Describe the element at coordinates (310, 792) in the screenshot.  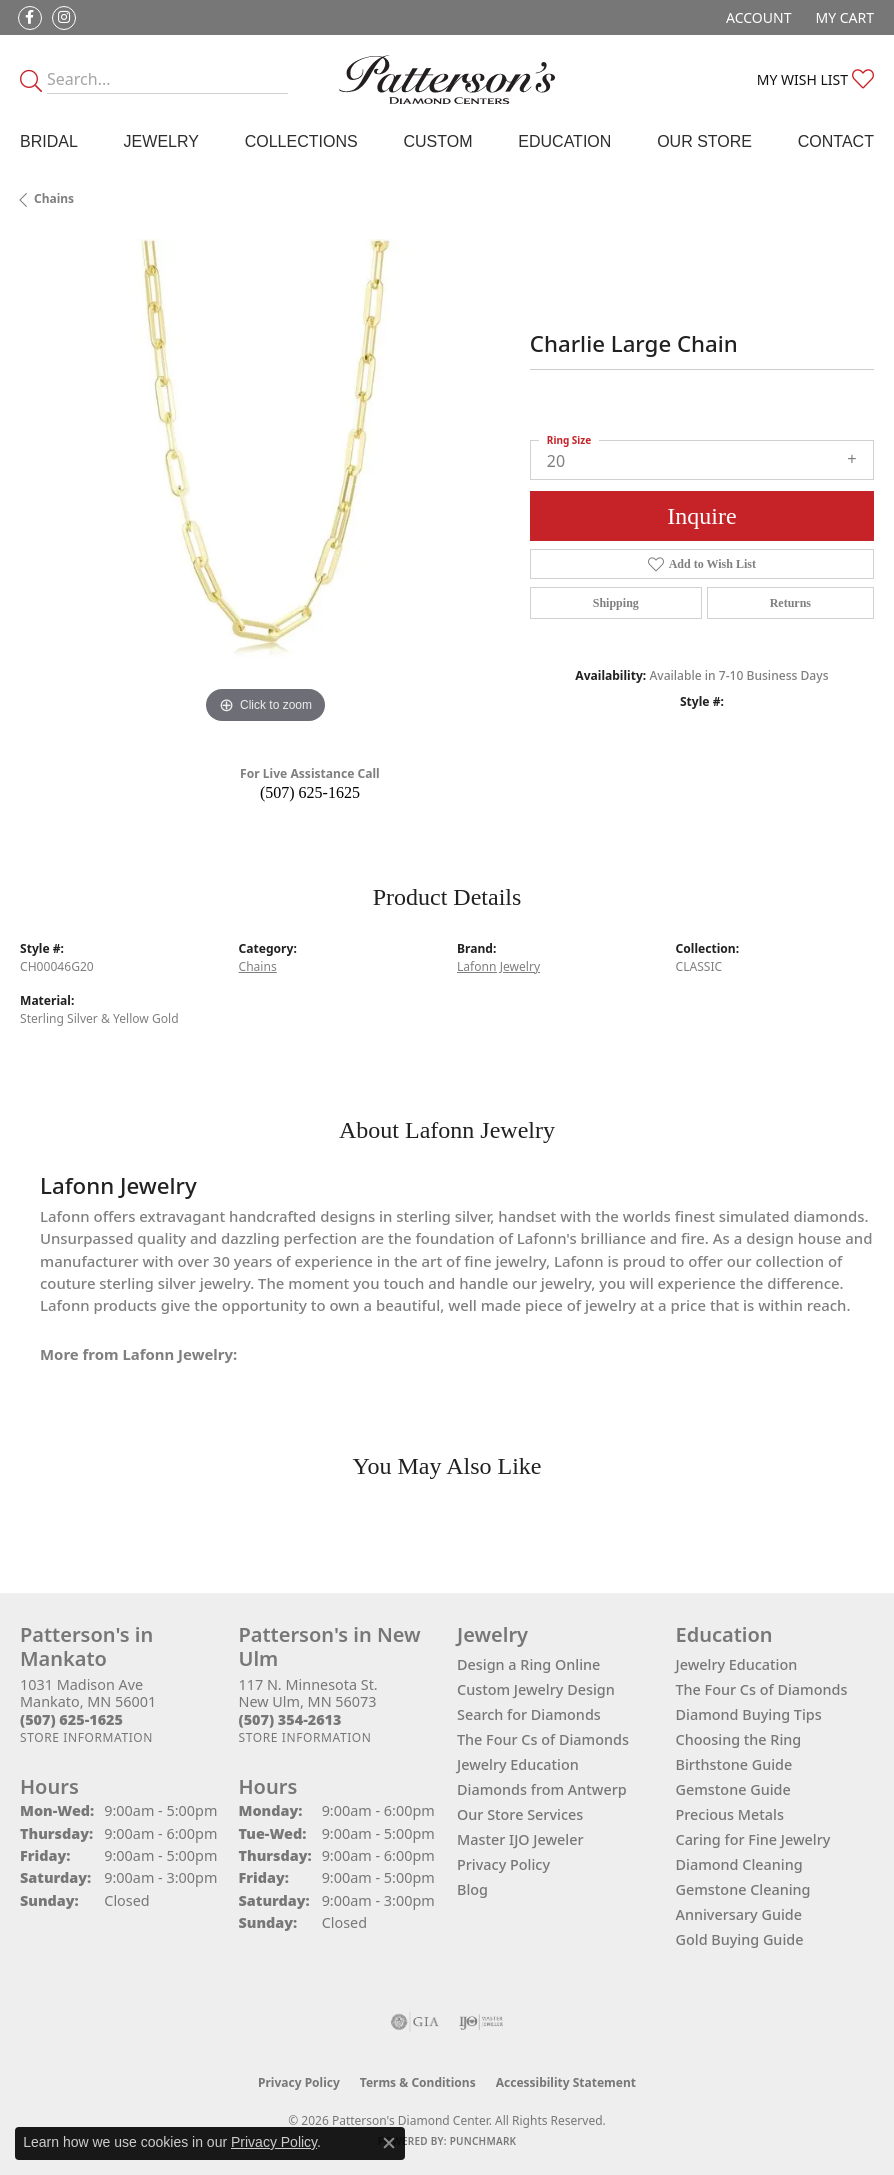
I see `(507) 625-1625` at that location.